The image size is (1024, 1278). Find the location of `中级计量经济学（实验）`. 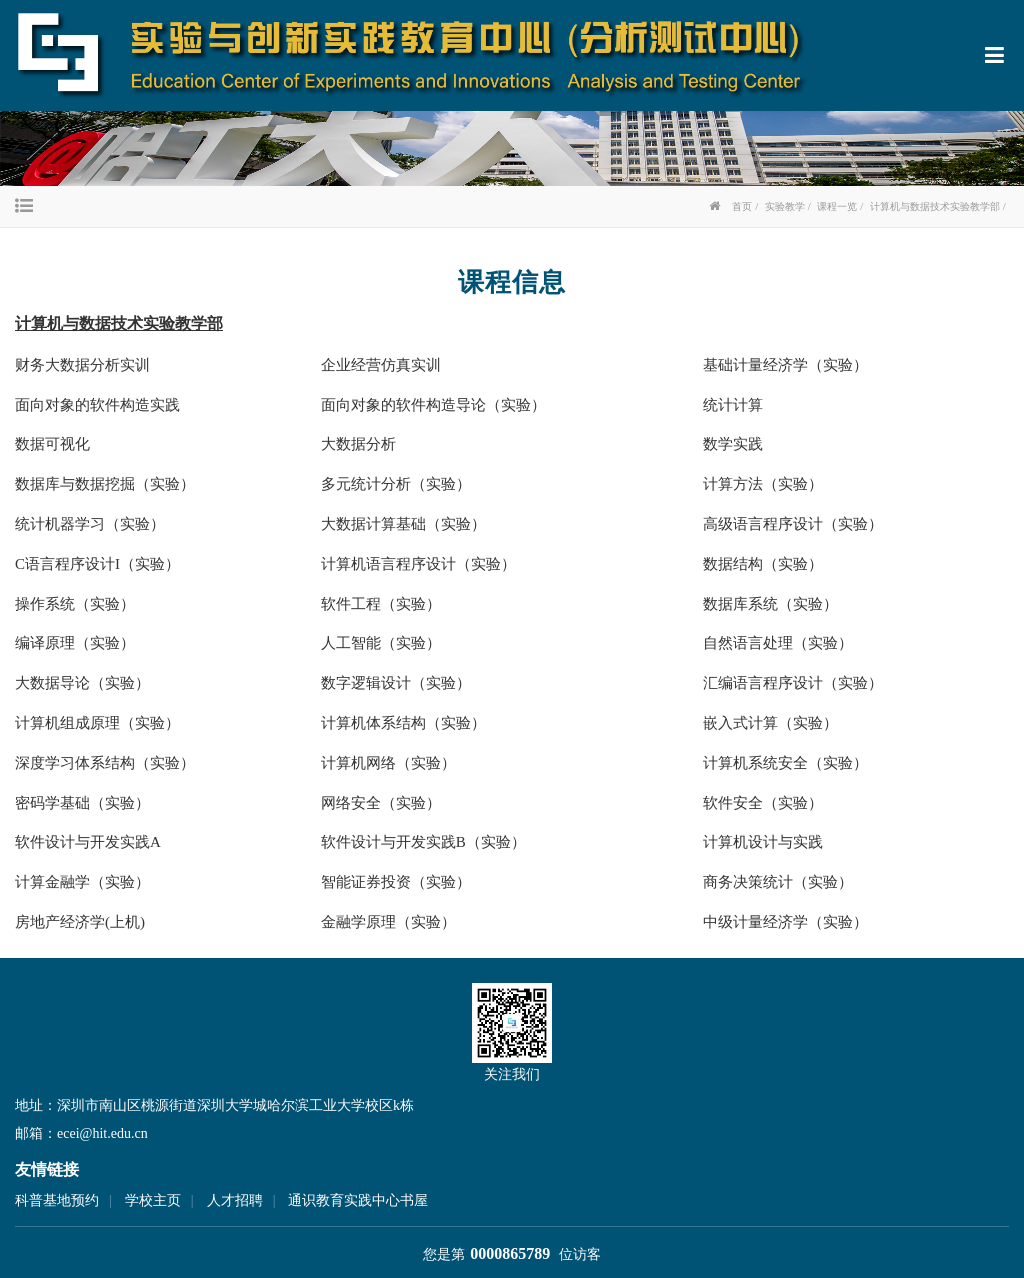

中级计量经济学（实验） is located at coordinates (785, 922).